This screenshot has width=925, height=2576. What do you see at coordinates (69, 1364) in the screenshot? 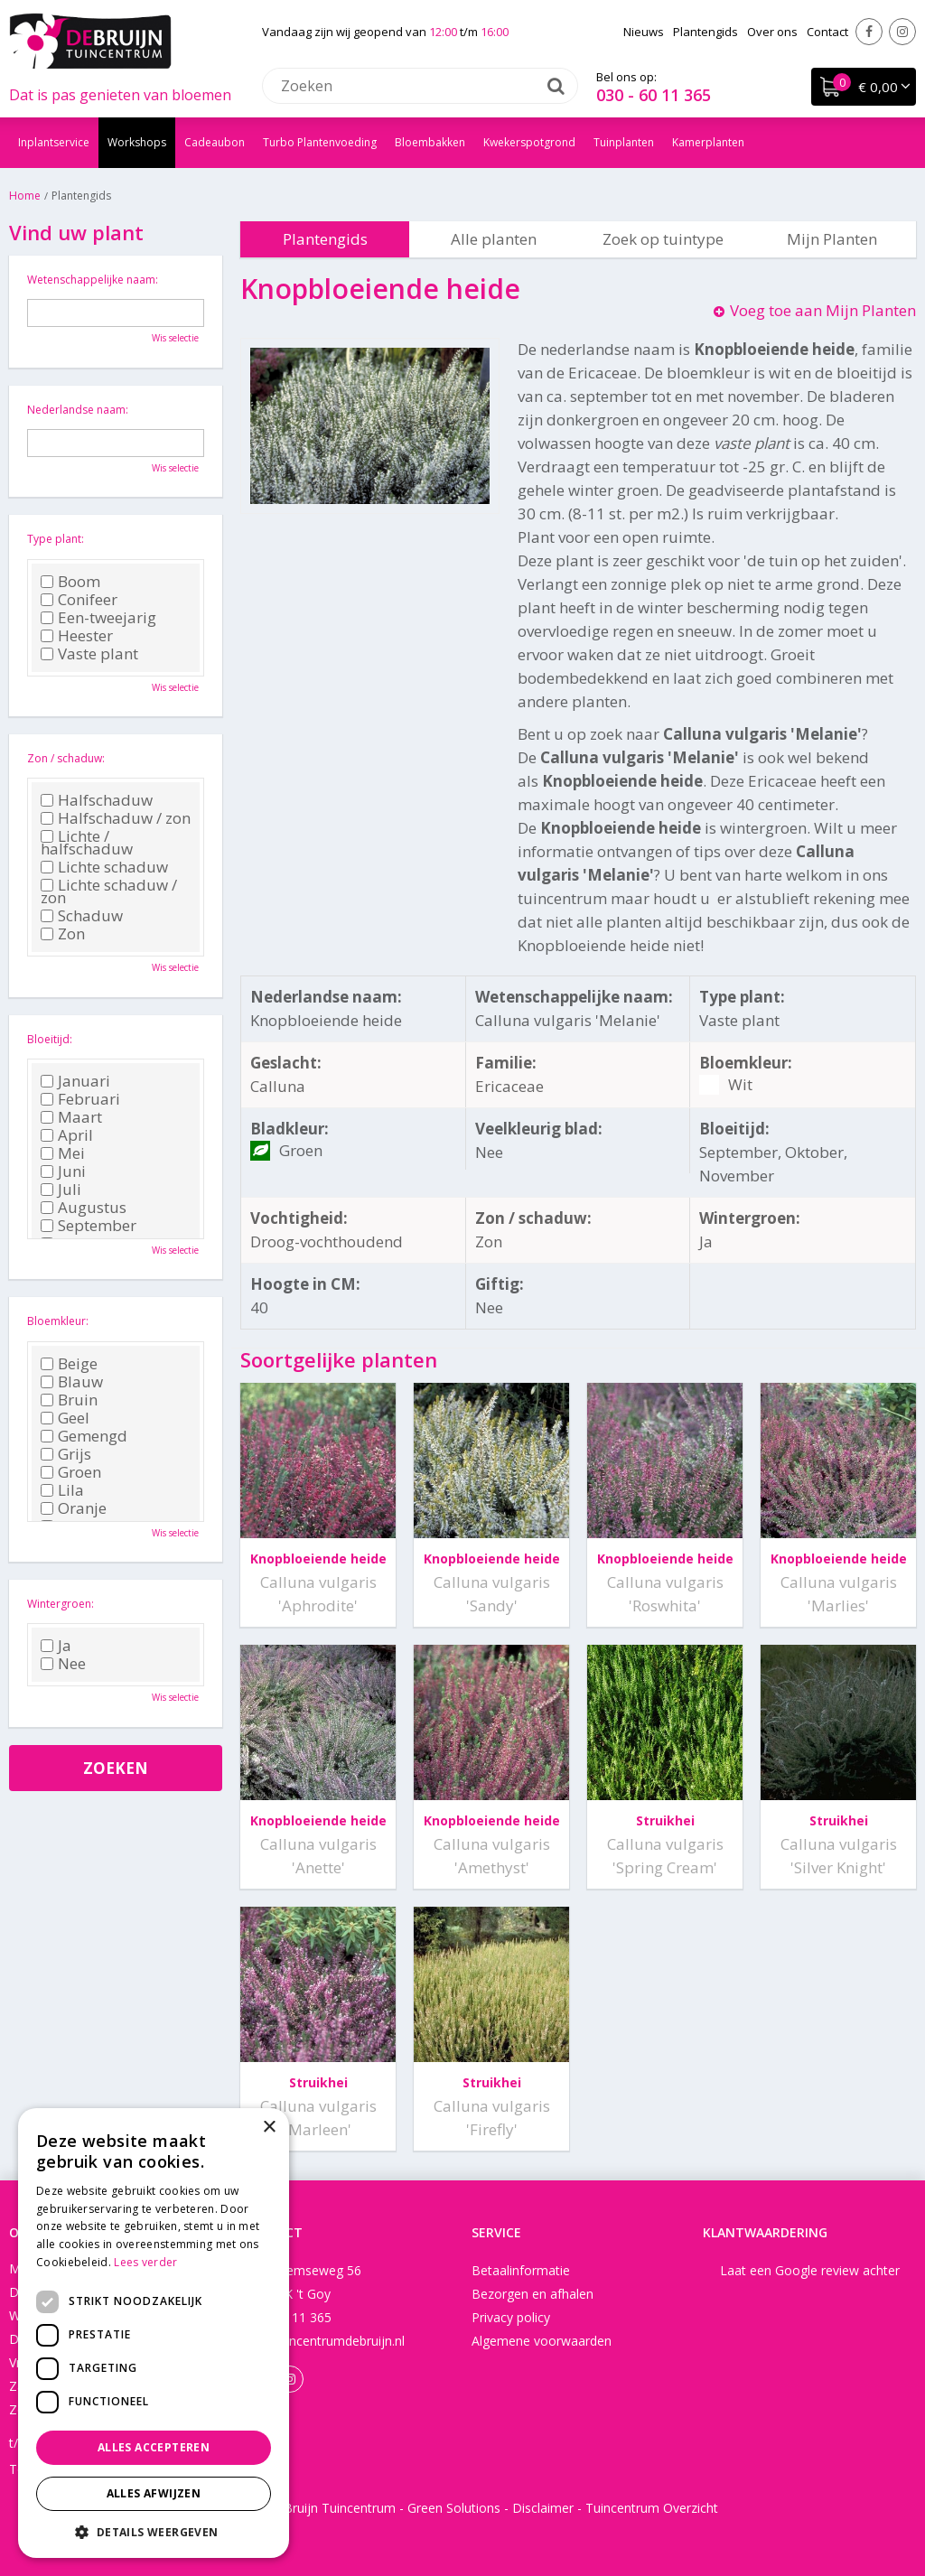
I see `Beige` at bounding box center [69, 1364].